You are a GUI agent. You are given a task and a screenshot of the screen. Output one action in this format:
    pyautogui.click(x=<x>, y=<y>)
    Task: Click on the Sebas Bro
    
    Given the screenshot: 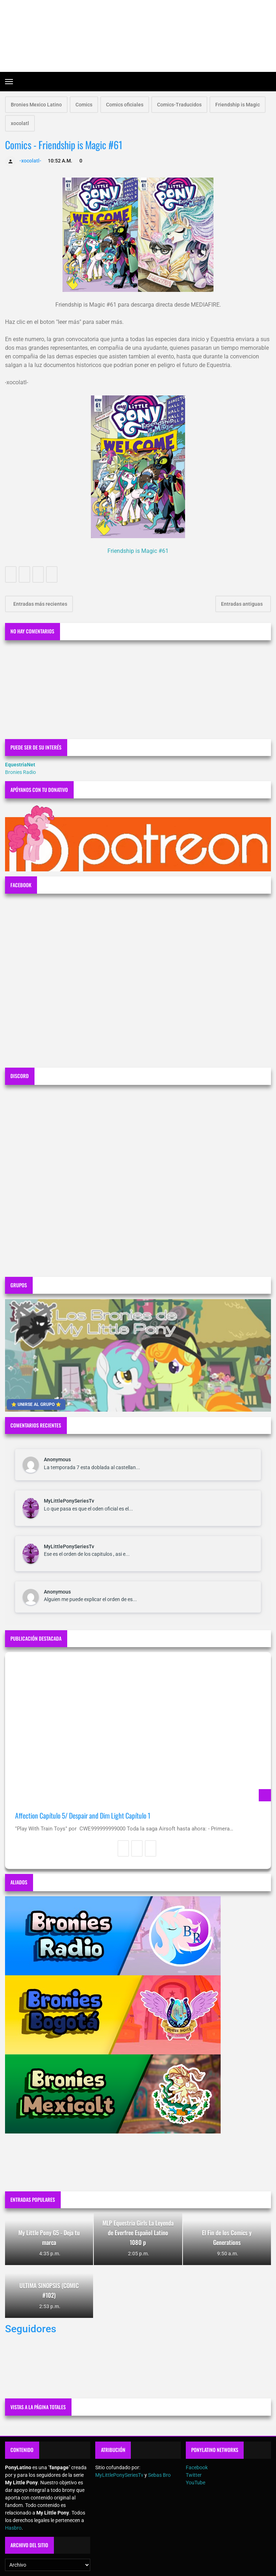 What is the action you would take?
    pyautogui.click(x=159, y=2475)
    